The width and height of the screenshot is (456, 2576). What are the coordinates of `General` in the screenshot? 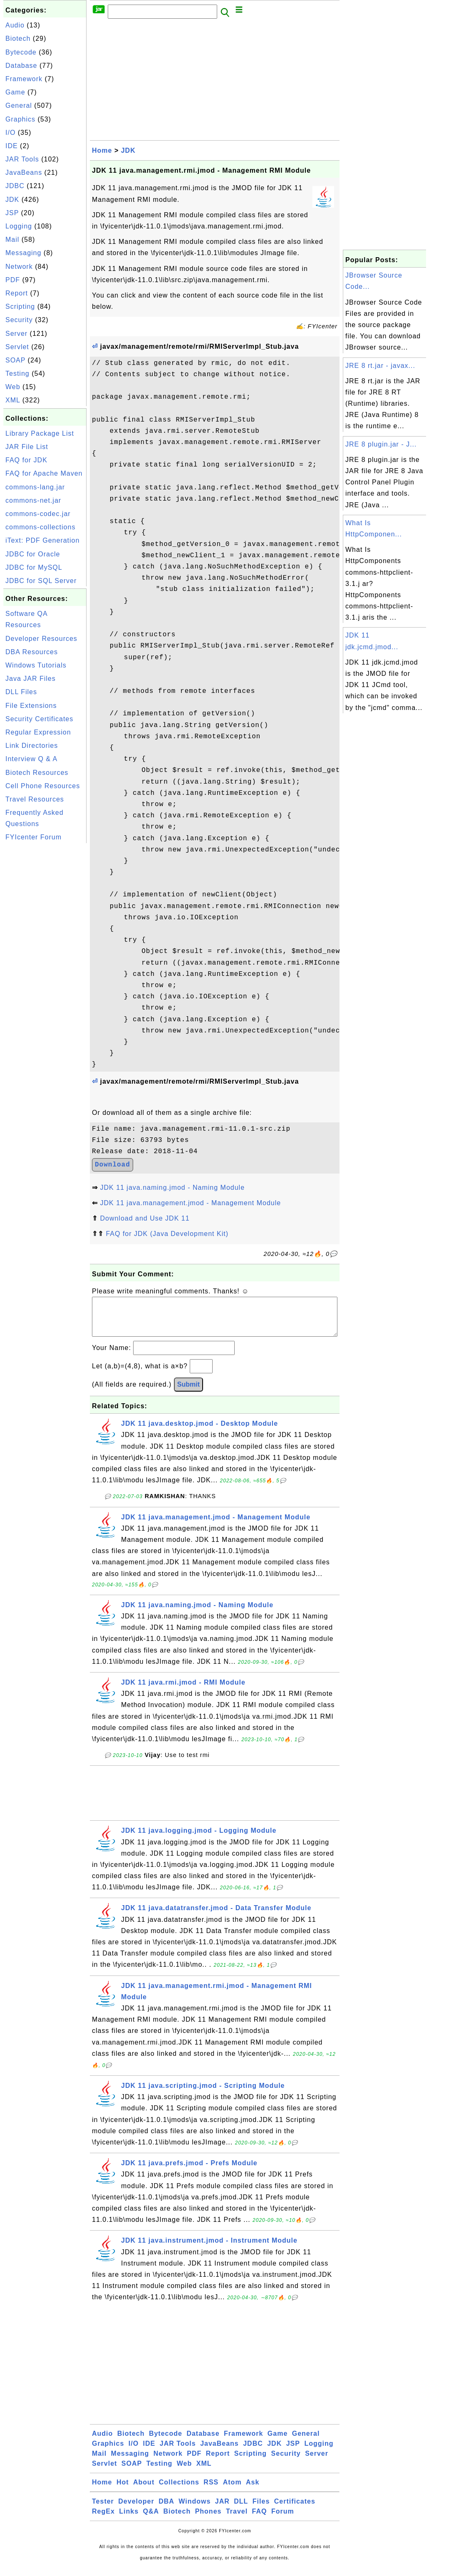 It's located at (18, 105).